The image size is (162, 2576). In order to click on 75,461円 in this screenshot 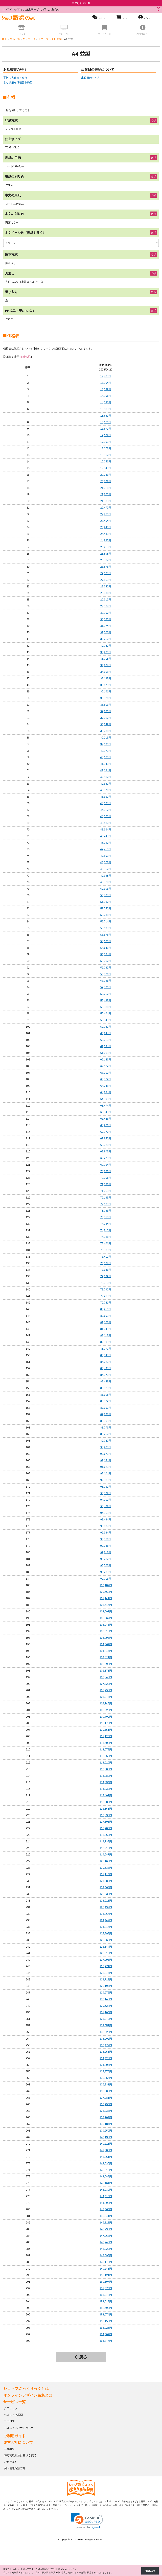, I will do `click(105, 1243)`.